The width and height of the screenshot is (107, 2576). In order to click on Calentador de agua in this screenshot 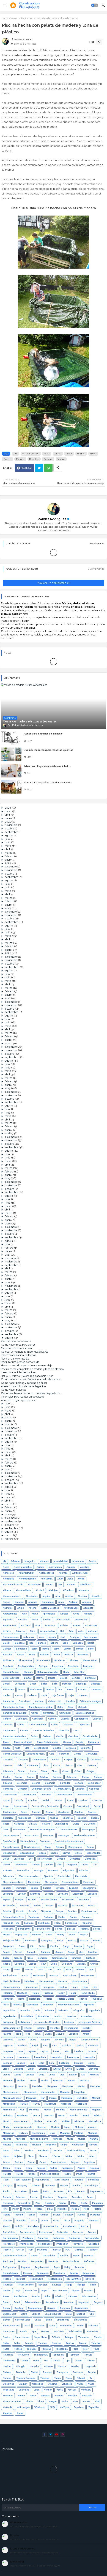, I will do `click(90, 1701)`.